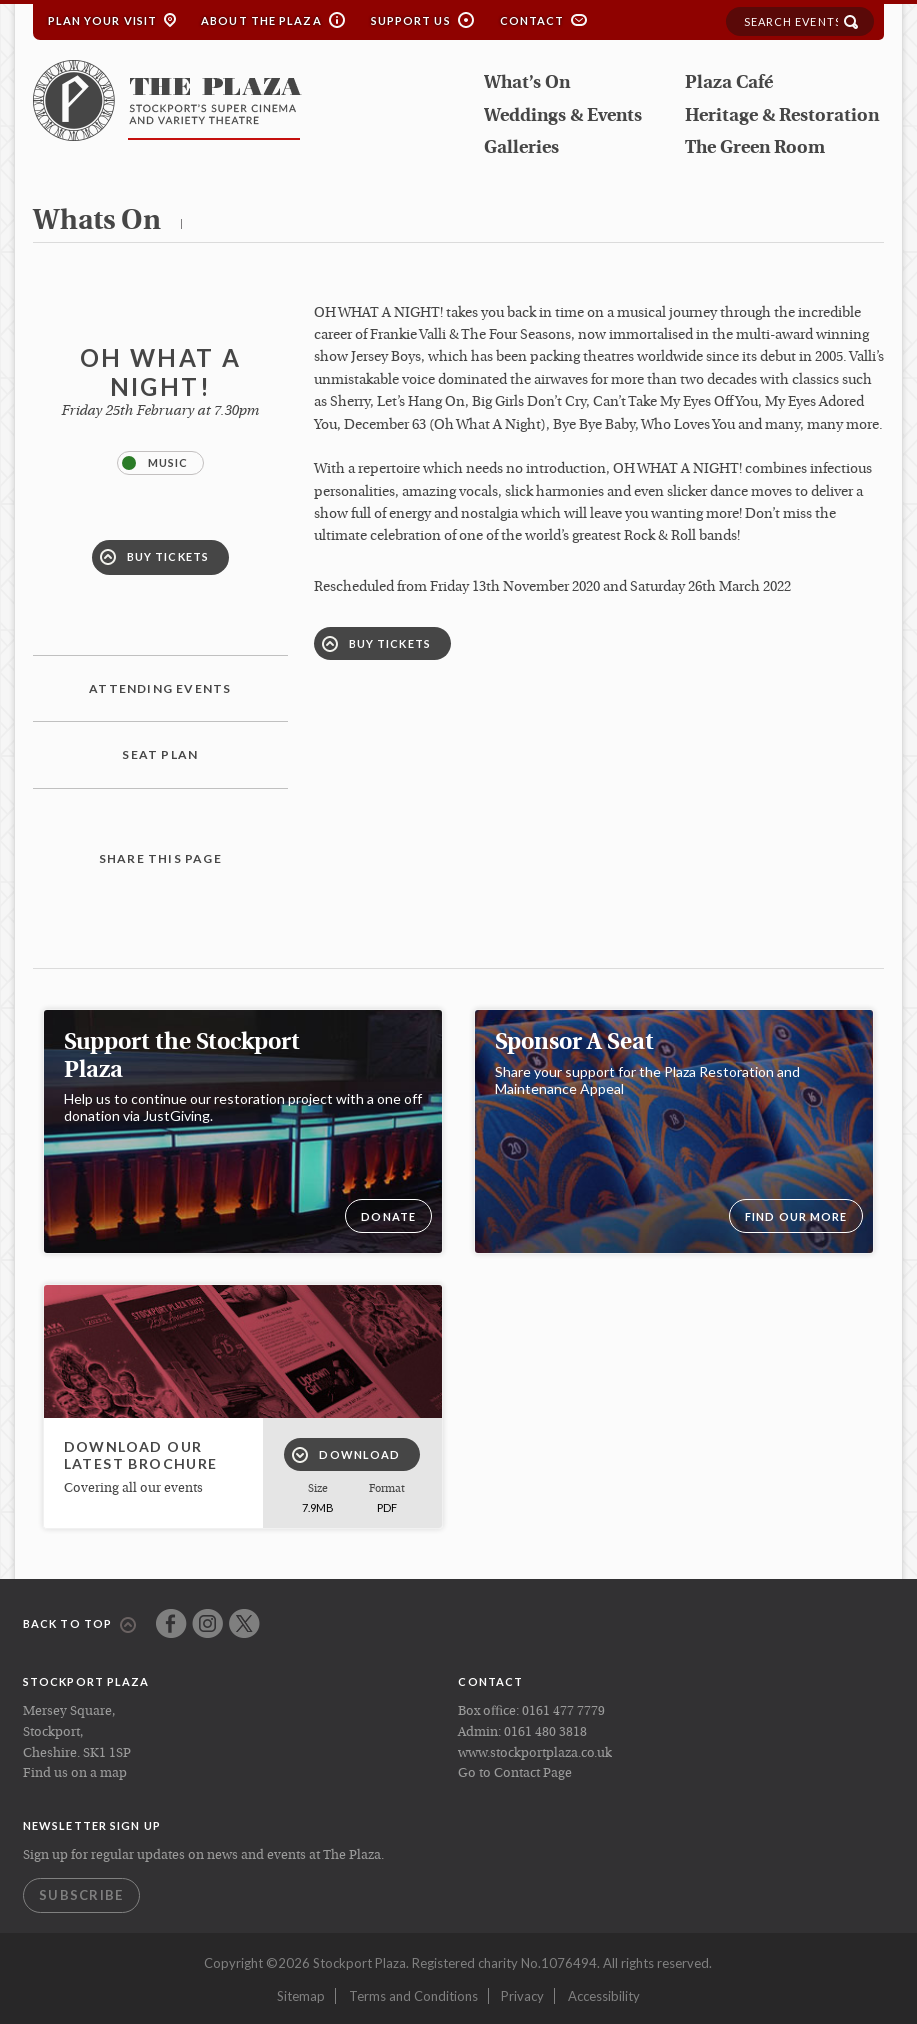  Describe the element at coordinates (207, 1623) in the screenshot. I see `Instagram` at that location.